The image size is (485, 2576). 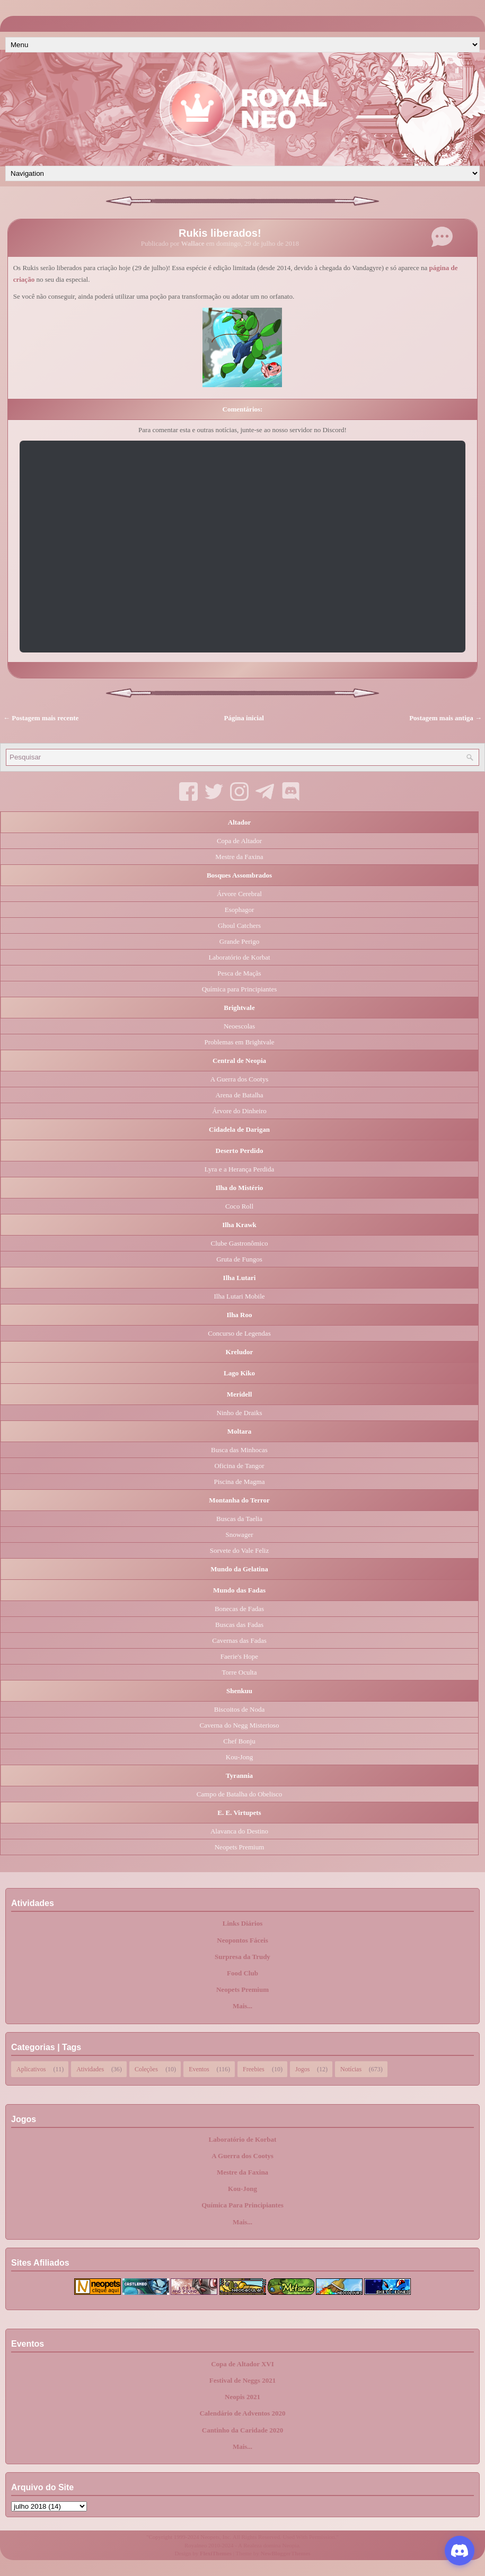 I want to click on Ilha Lutari Mobile, so click(x=239, y=1296).